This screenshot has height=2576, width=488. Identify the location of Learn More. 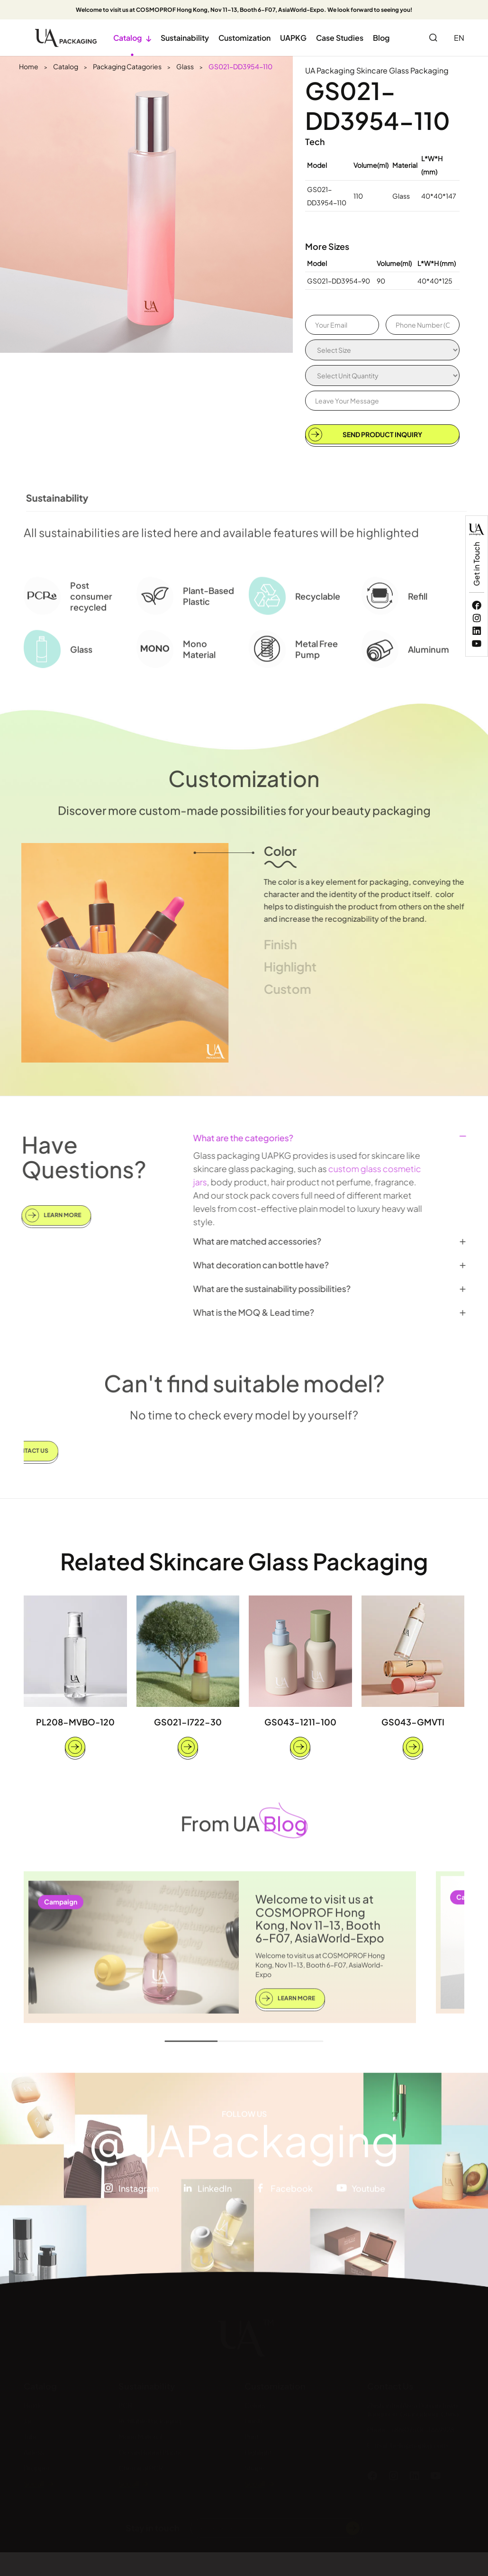
(46, 1215).